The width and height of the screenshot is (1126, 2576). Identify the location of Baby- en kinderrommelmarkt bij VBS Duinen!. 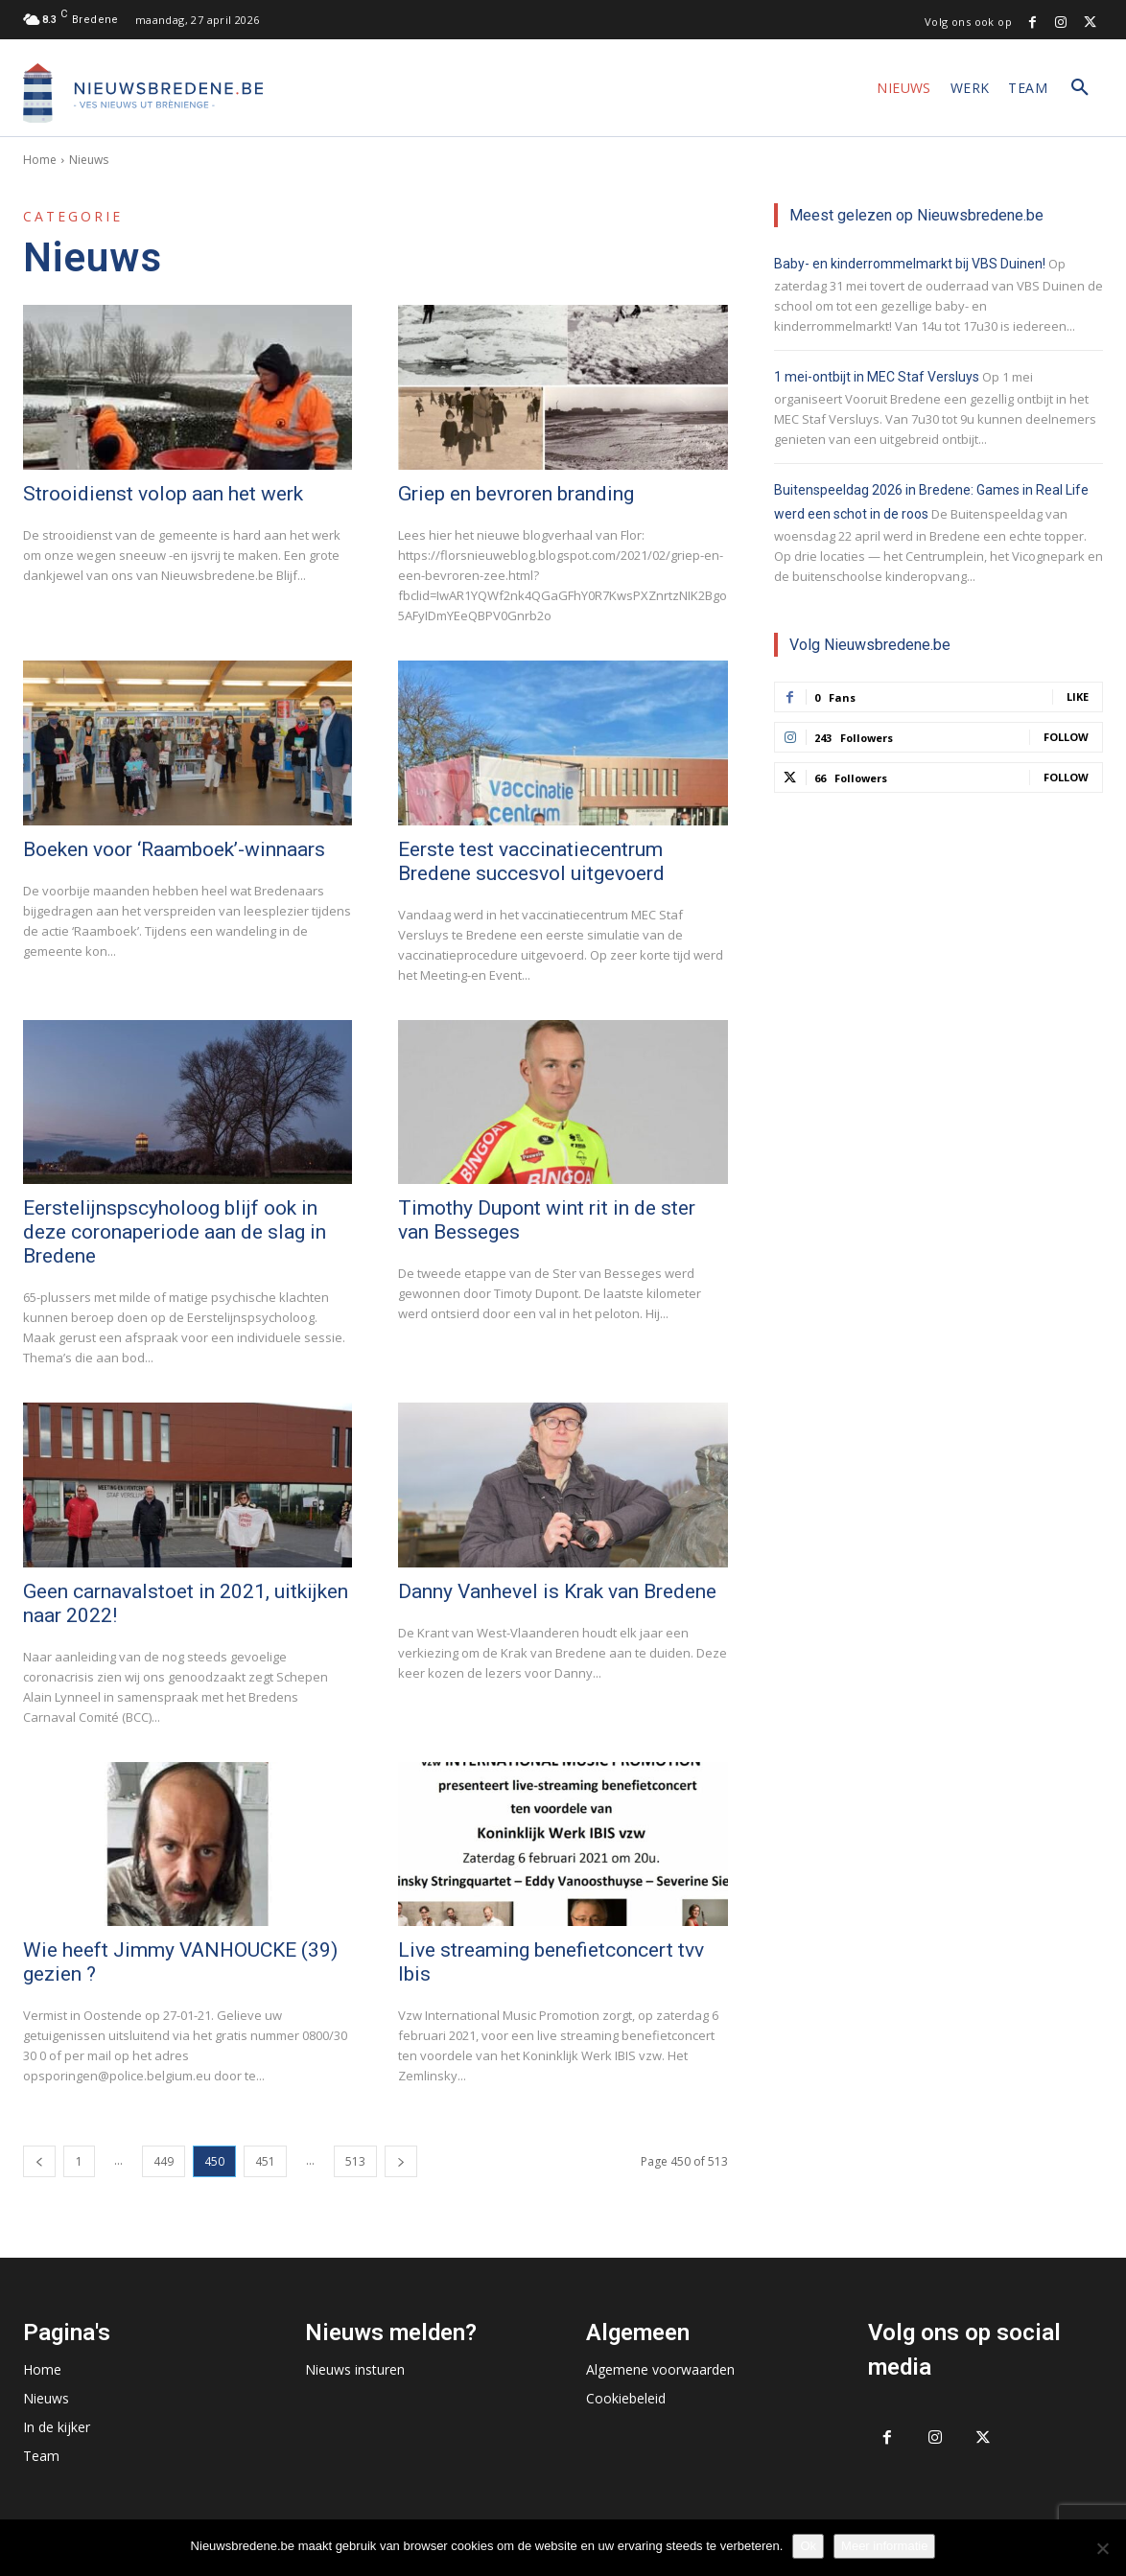
(909, 263).